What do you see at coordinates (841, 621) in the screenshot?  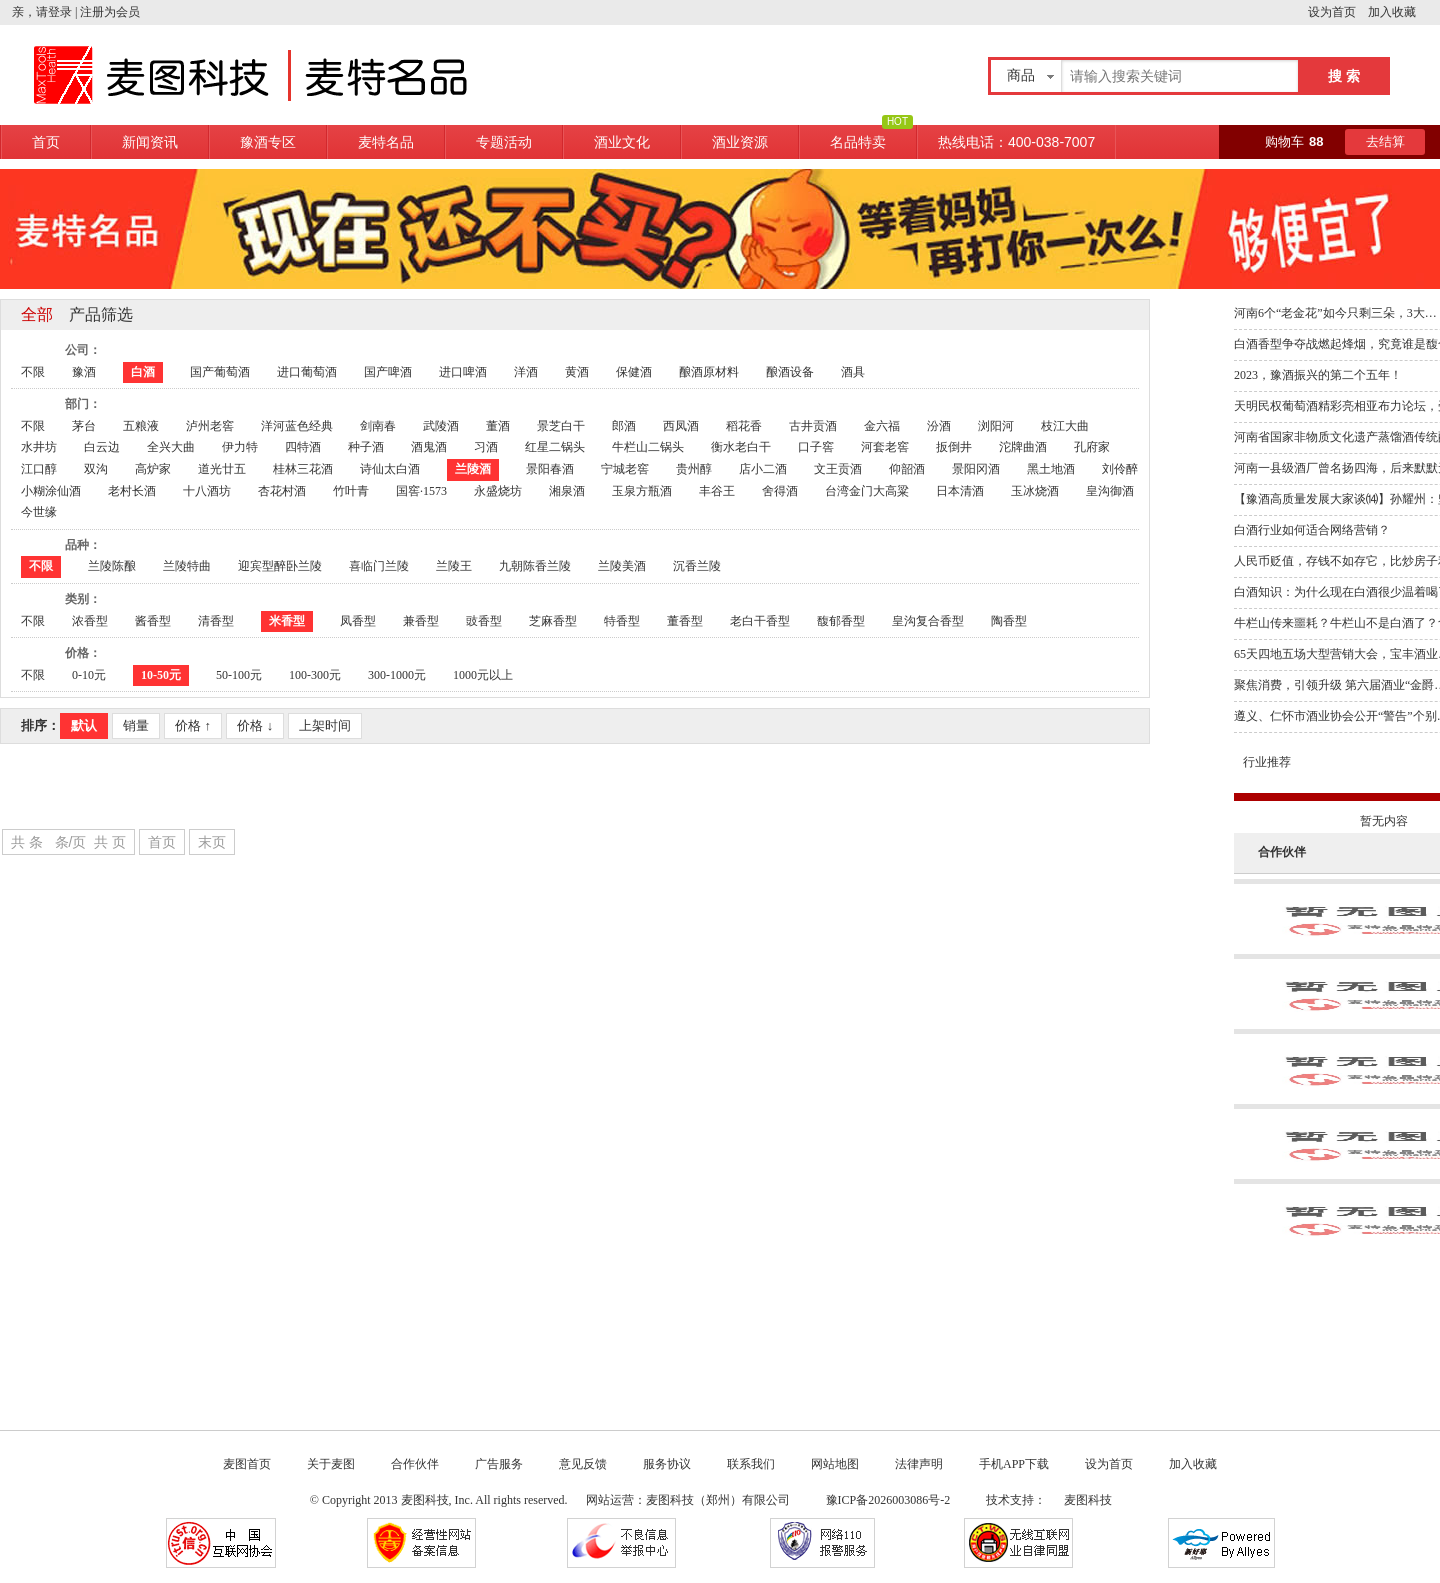 I see `馥郁香型` at bounding box center [841, 621].